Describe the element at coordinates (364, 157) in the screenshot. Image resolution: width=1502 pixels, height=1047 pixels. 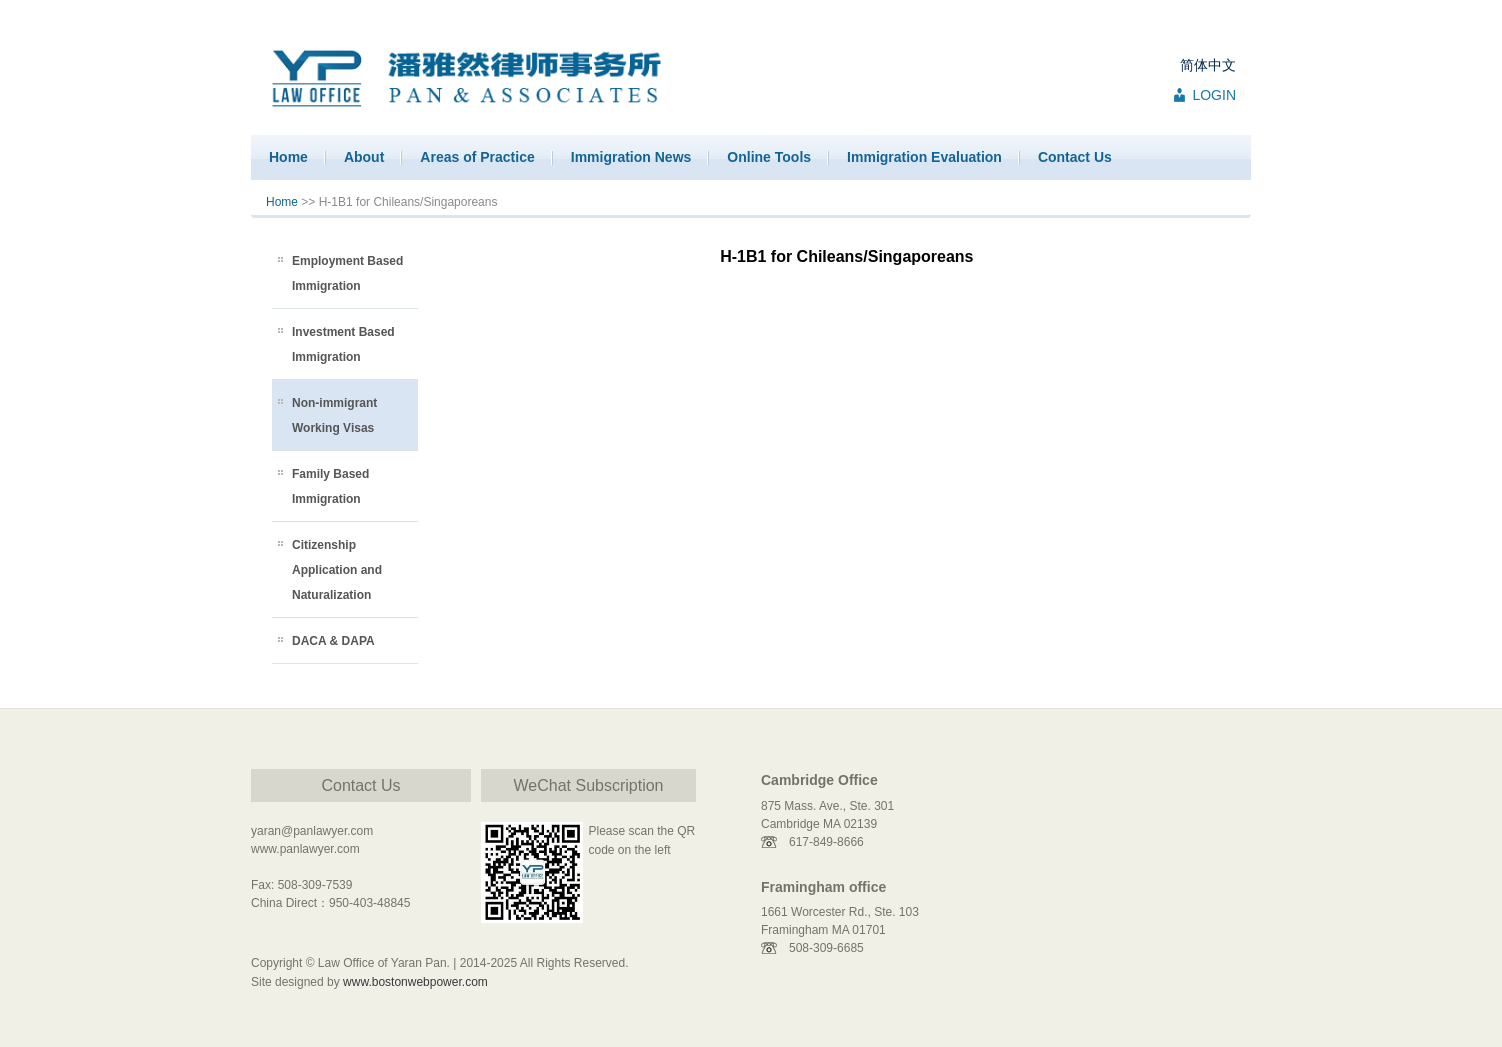
I see `About` at that location.